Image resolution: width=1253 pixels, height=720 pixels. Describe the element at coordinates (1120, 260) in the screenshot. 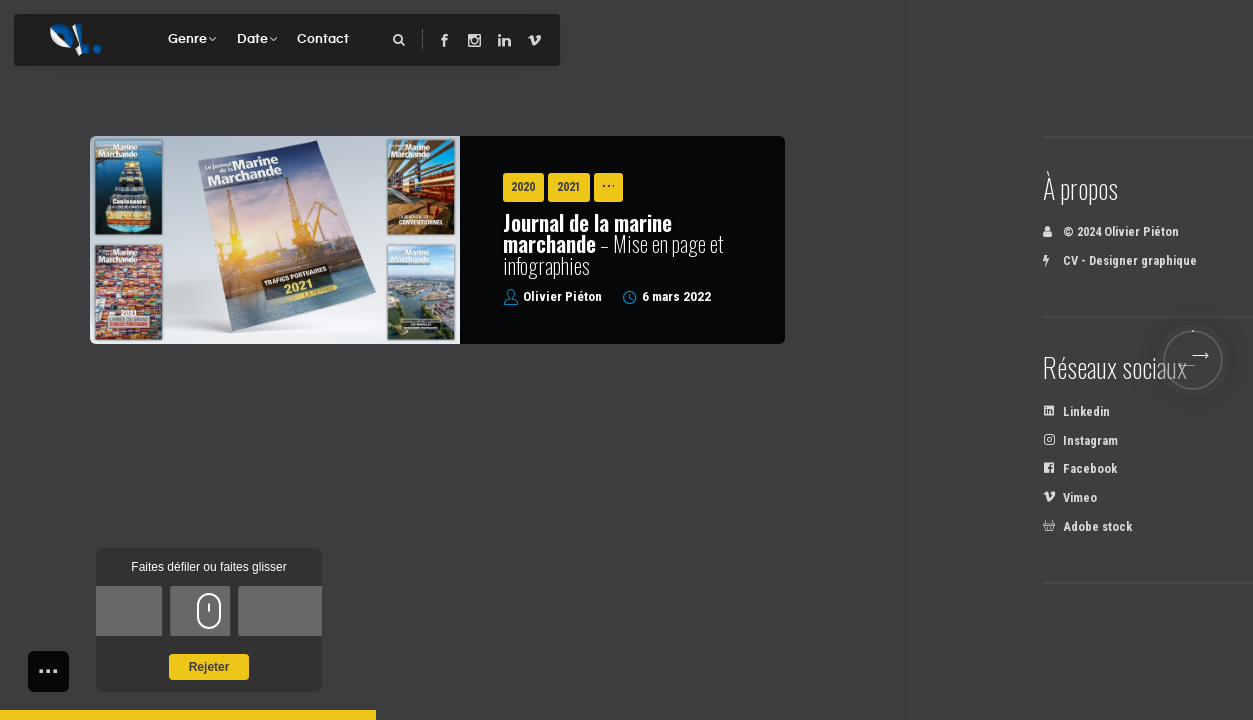

I see `CV - Designer graphique` at that location.